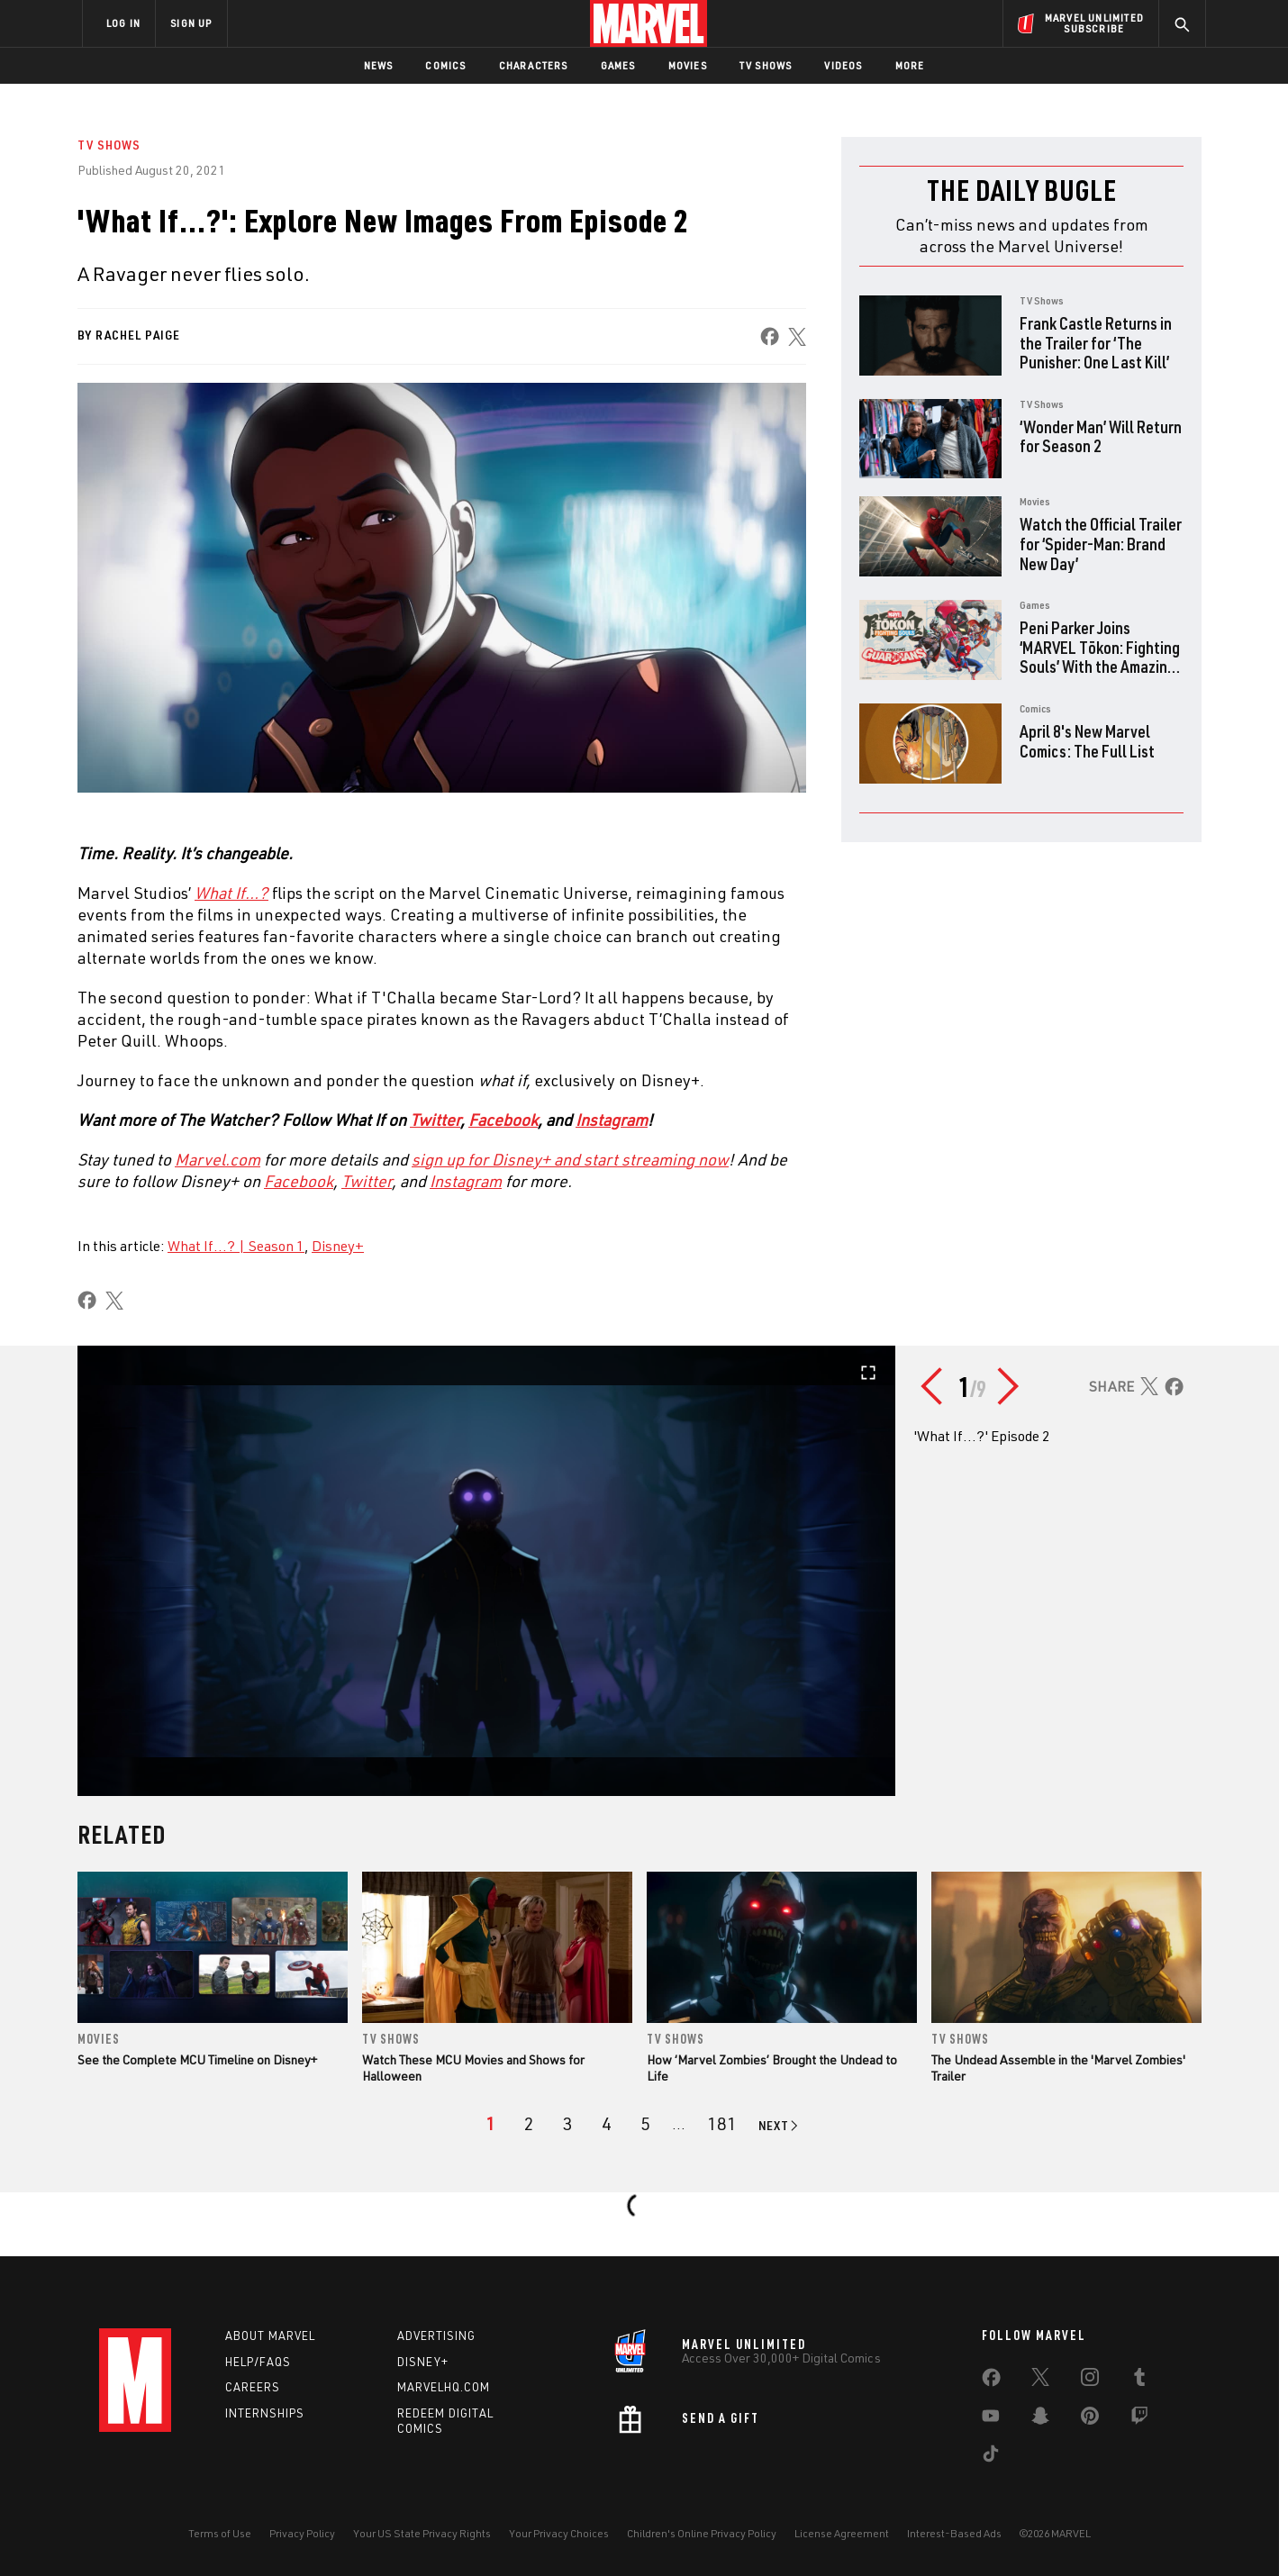  Describe the element at coordinates (435, 1119) in the screenshot. I see `Twitter [Learn more about Twitter]` at that location.